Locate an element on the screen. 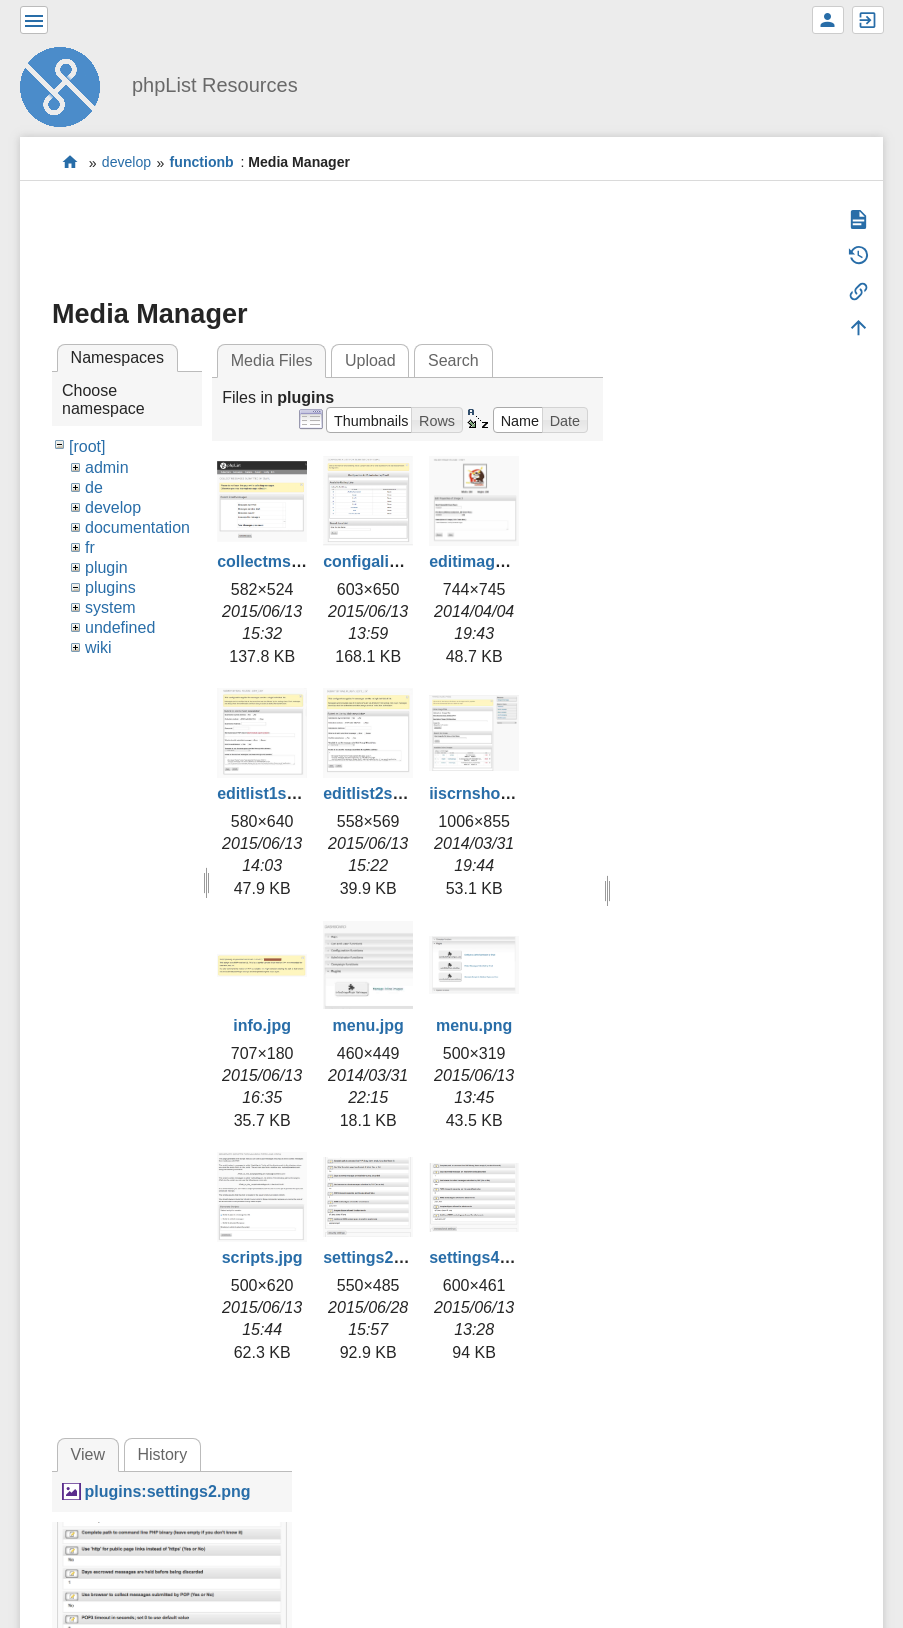 The image size is (903, 1628). History is located at coordinates (162, 1454).